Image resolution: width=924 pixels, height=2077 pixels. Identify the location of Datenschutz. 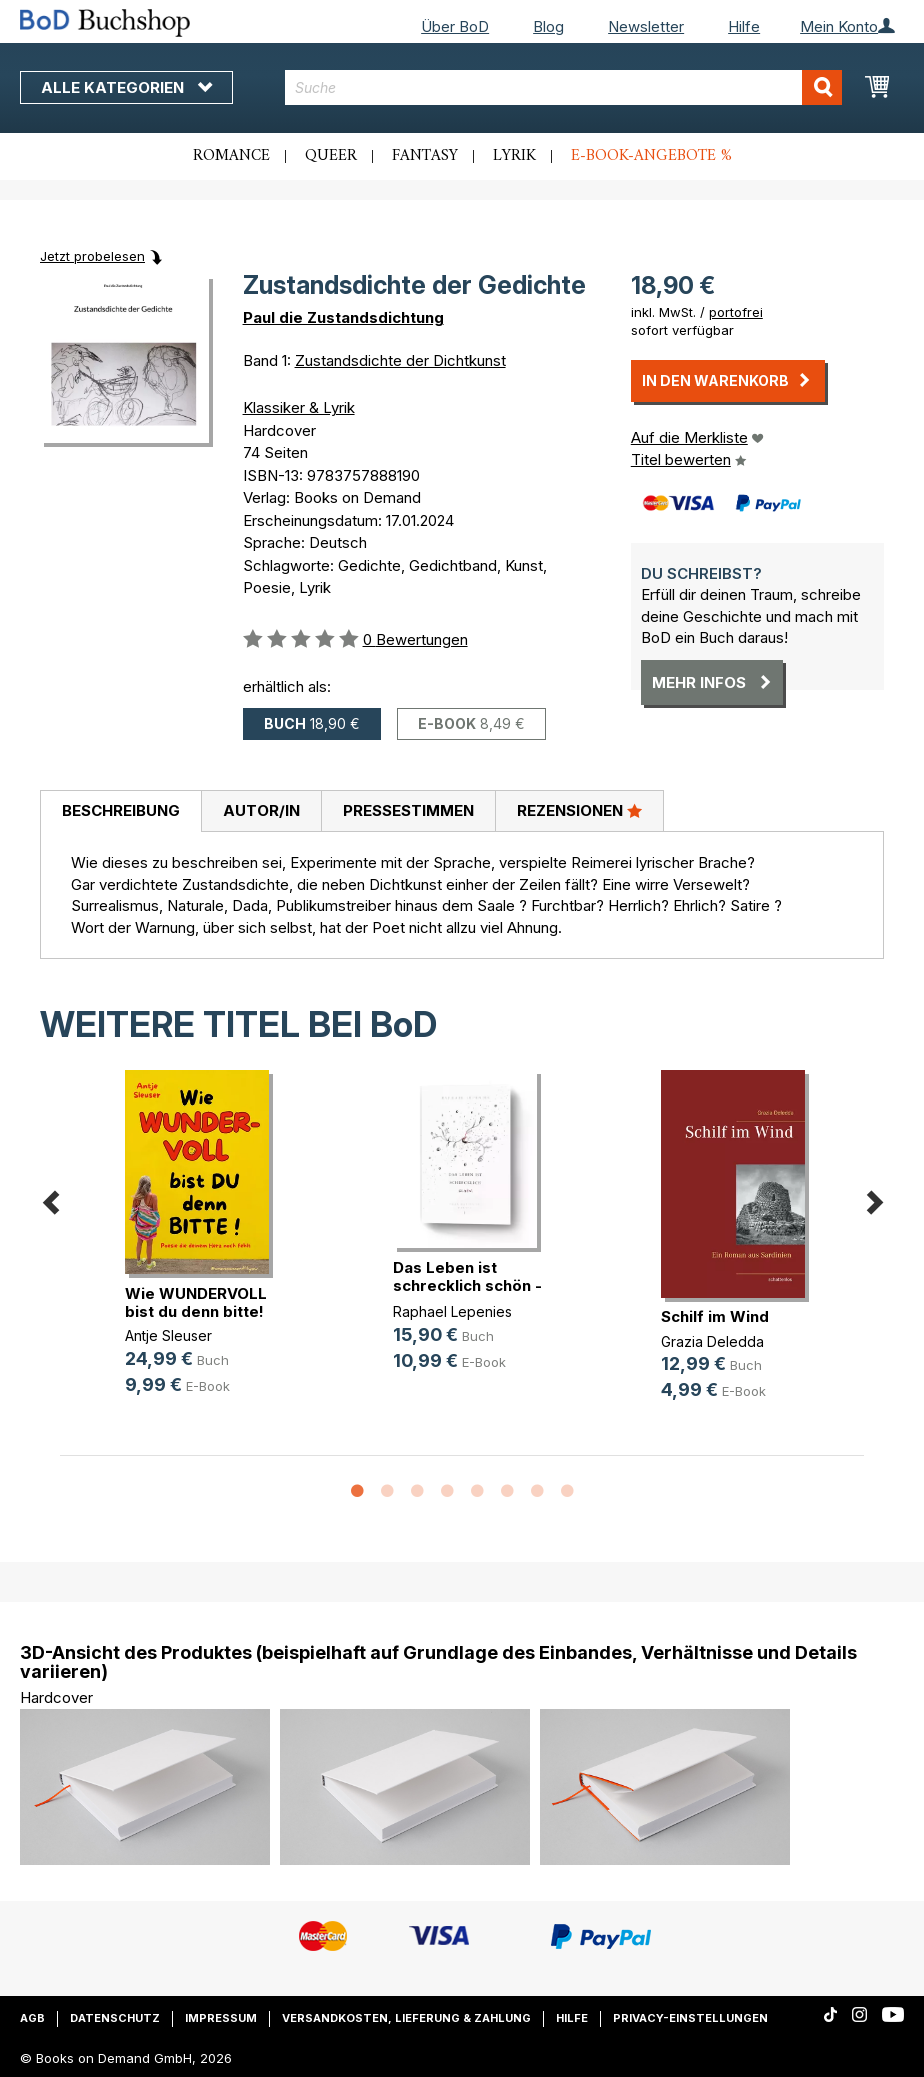
(115, 2018).